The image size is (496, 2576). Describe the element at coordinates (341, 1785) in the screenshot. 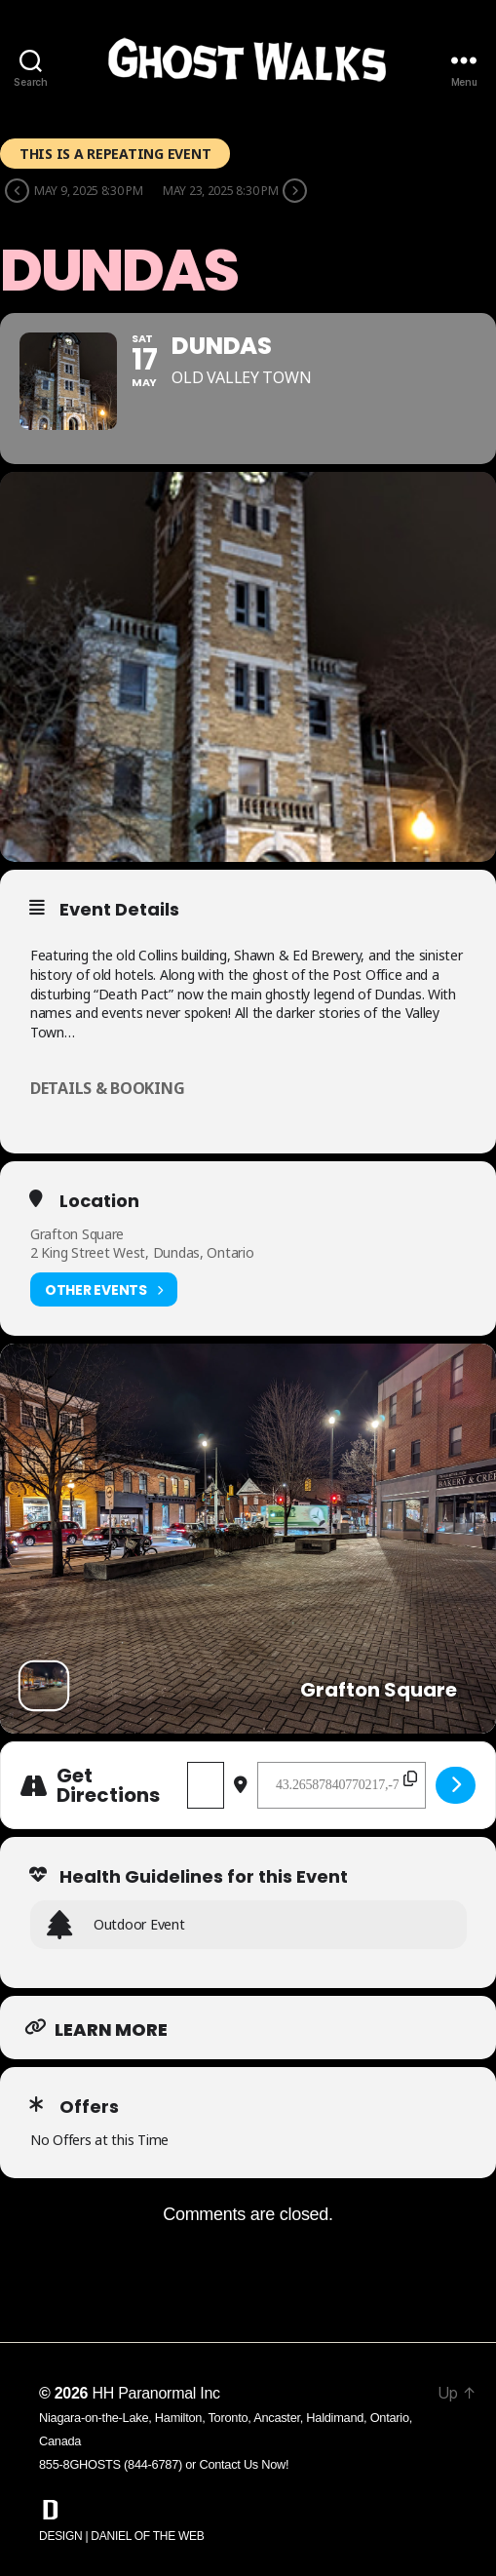

I see `[Destination Address - Dundas []]` at that location.